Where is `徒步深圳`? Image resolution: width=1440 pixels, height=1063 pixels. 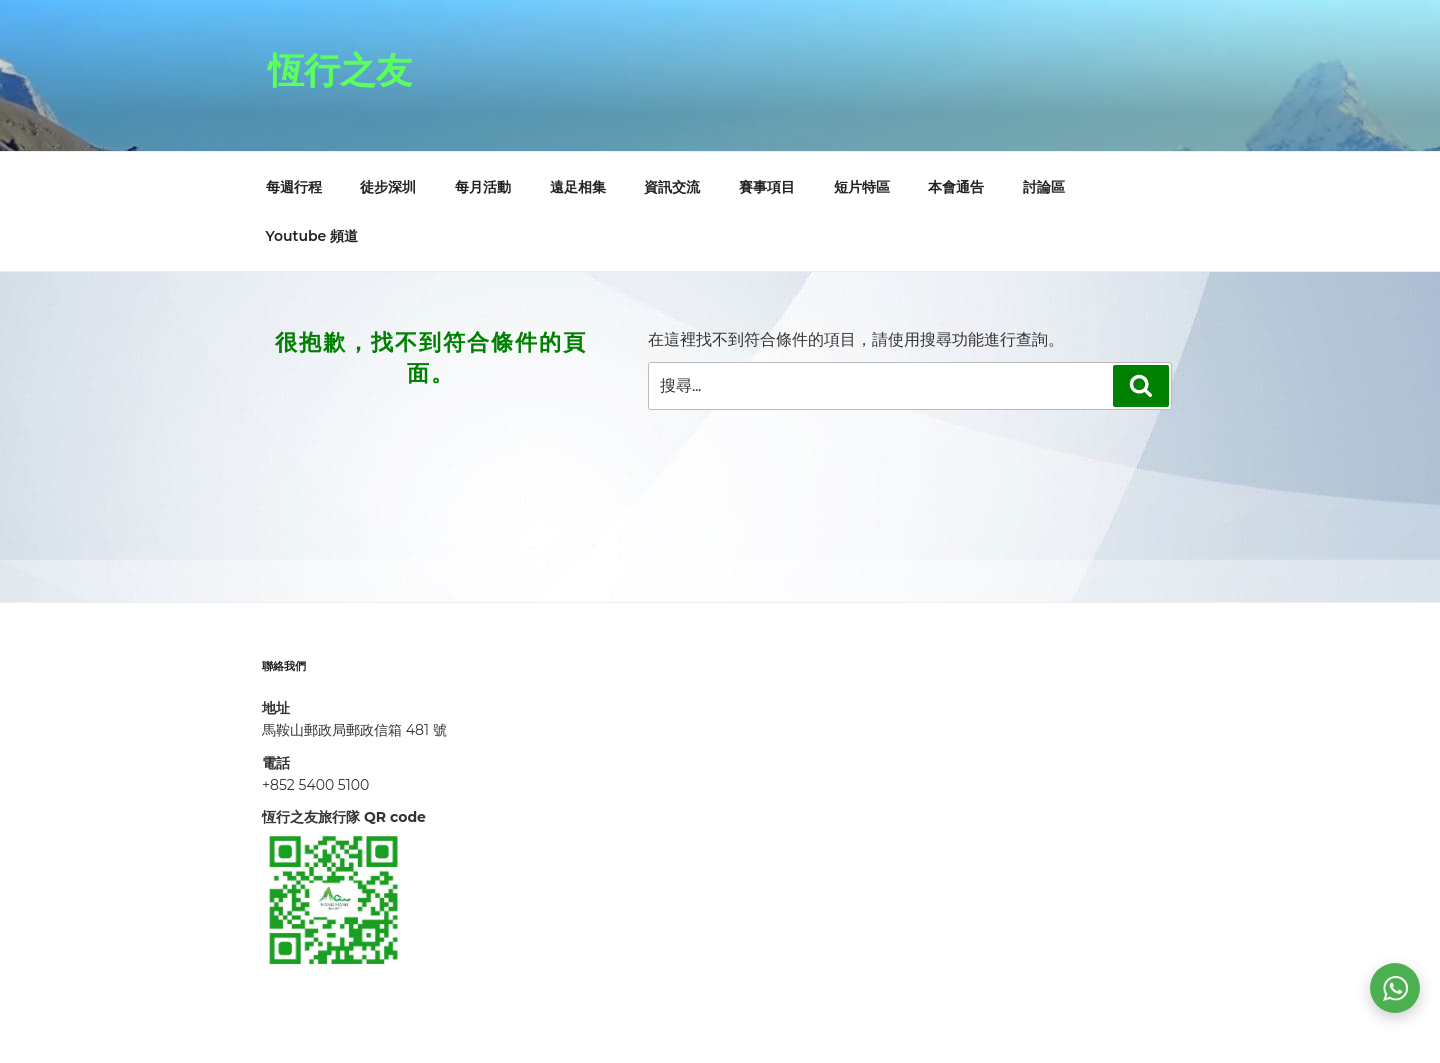
徒步深圳 is located at coordinates (388, 187).